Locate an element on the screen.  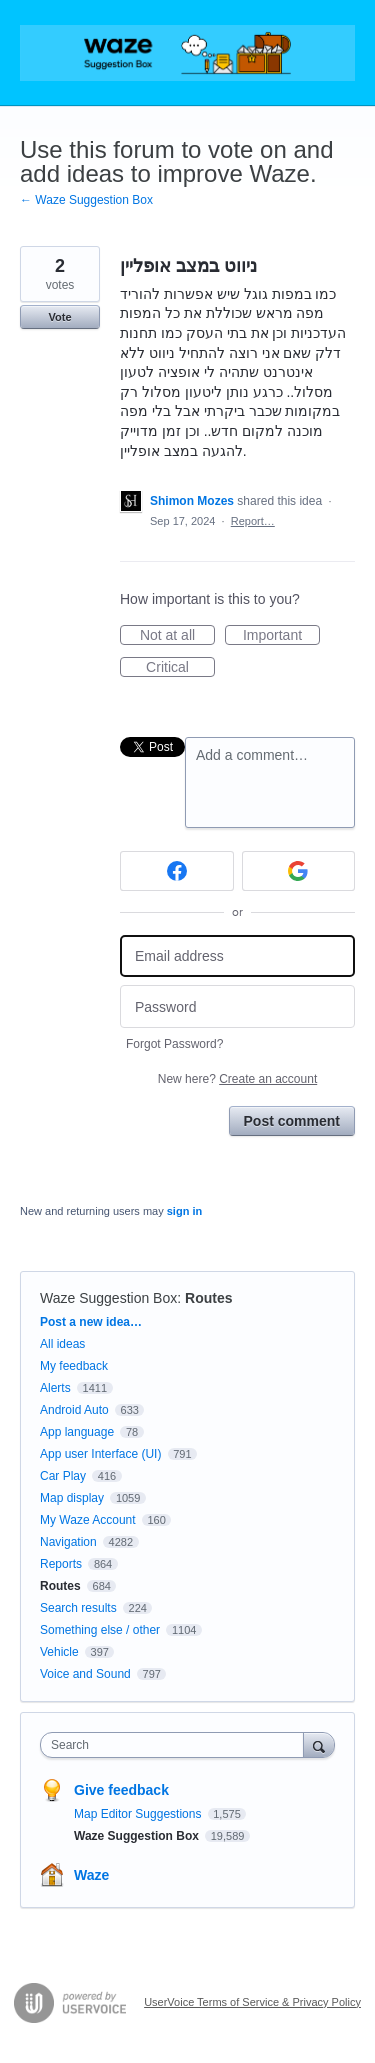
All ideas is located at coordinates (62, 1344).